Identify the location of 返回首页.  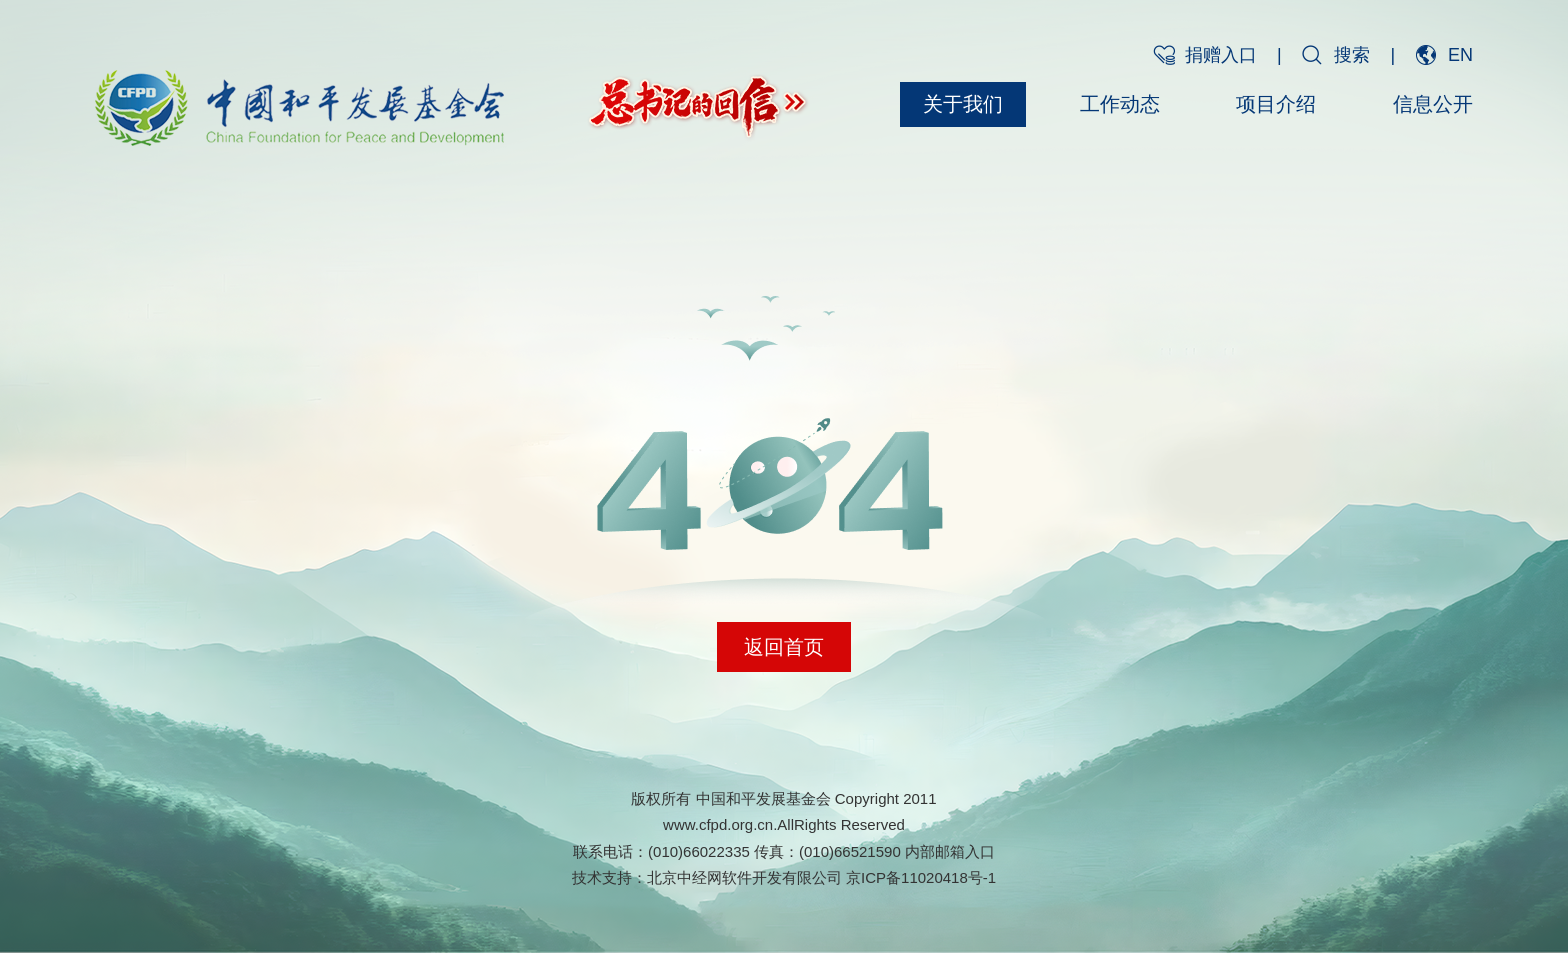
(784, 647).